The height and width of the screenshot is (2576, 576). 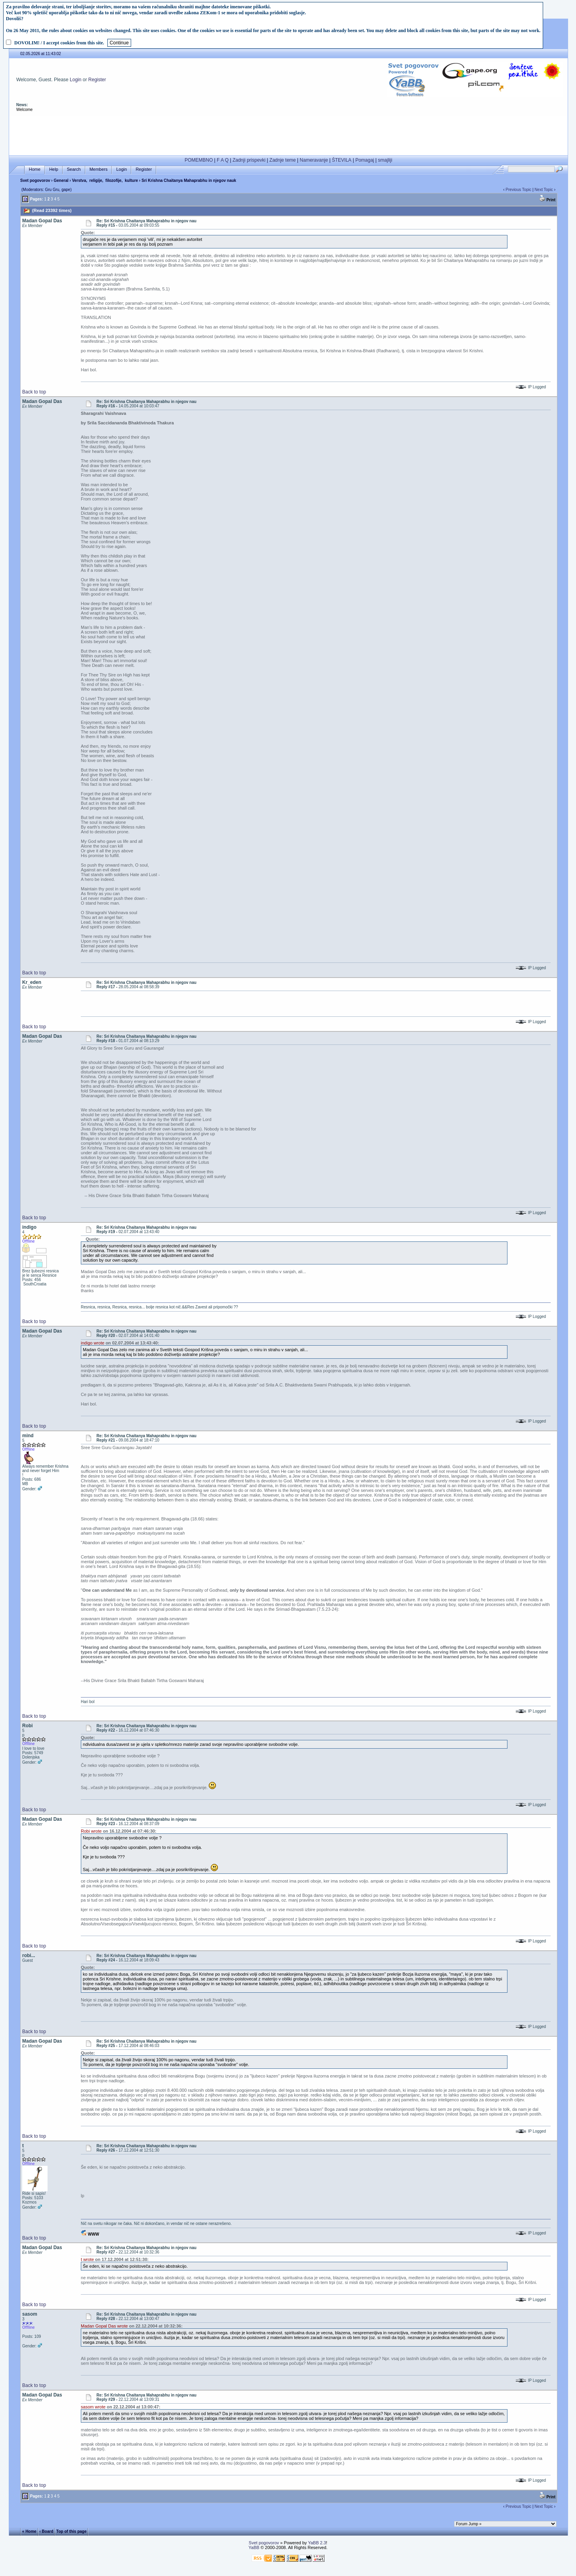 What do you see at coordinates (341, 160) in the screenshot?
I see `ŠTEVILA` at bounding box center [341, 160].